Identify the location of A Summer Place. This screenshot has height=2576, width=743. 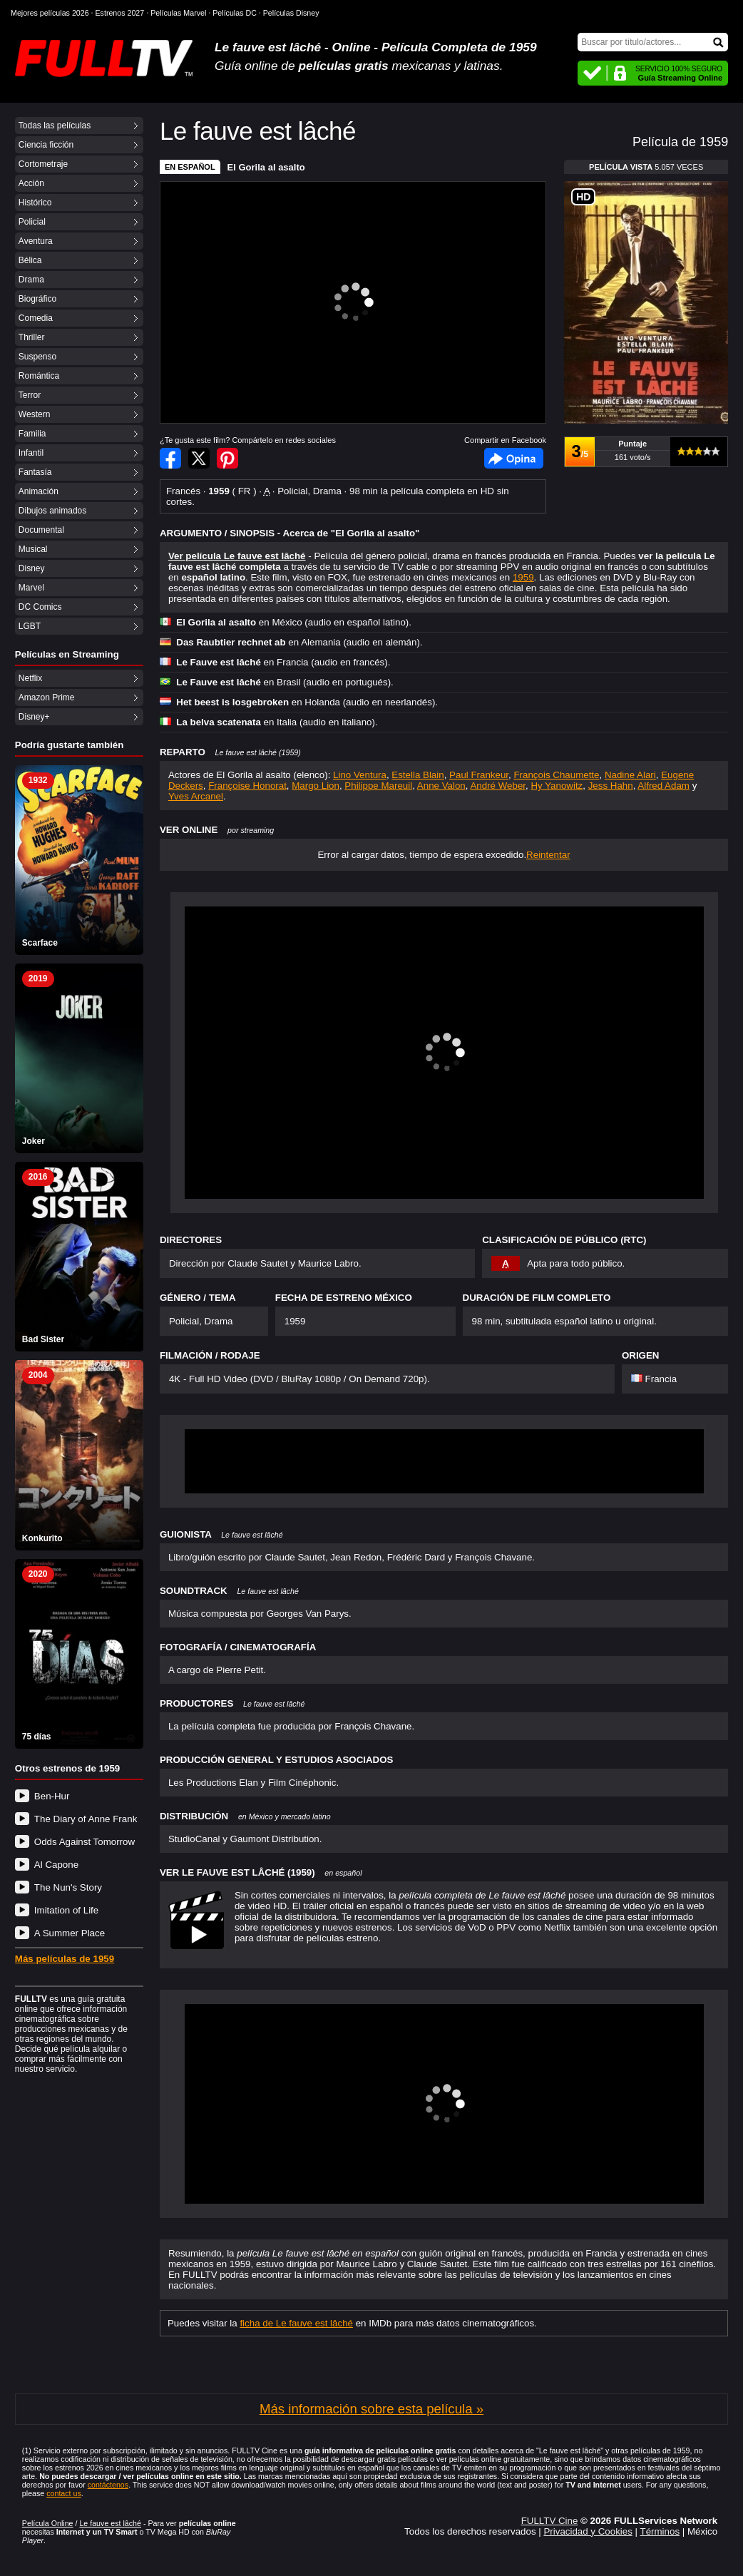
(69, 1933).